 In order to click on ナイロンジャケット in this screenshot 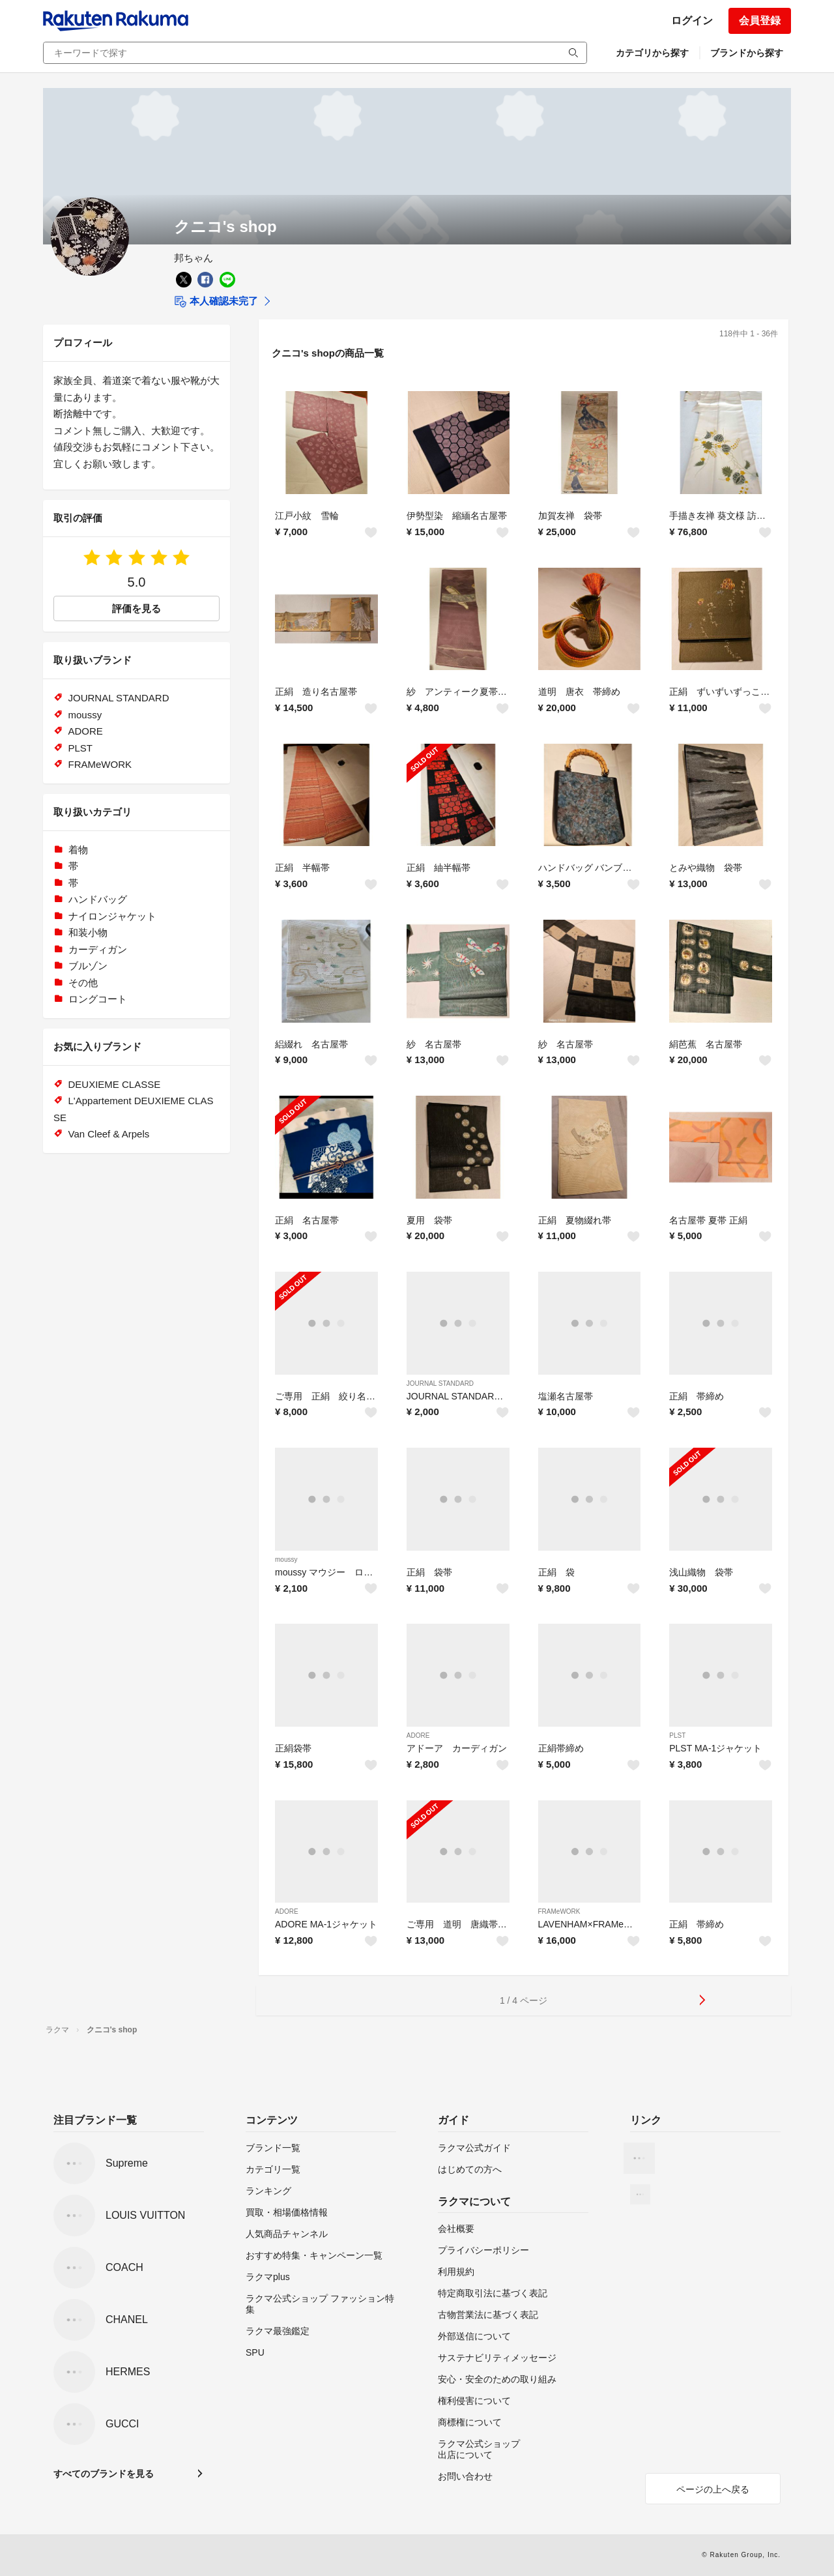, I will do `click(112, 916)`.